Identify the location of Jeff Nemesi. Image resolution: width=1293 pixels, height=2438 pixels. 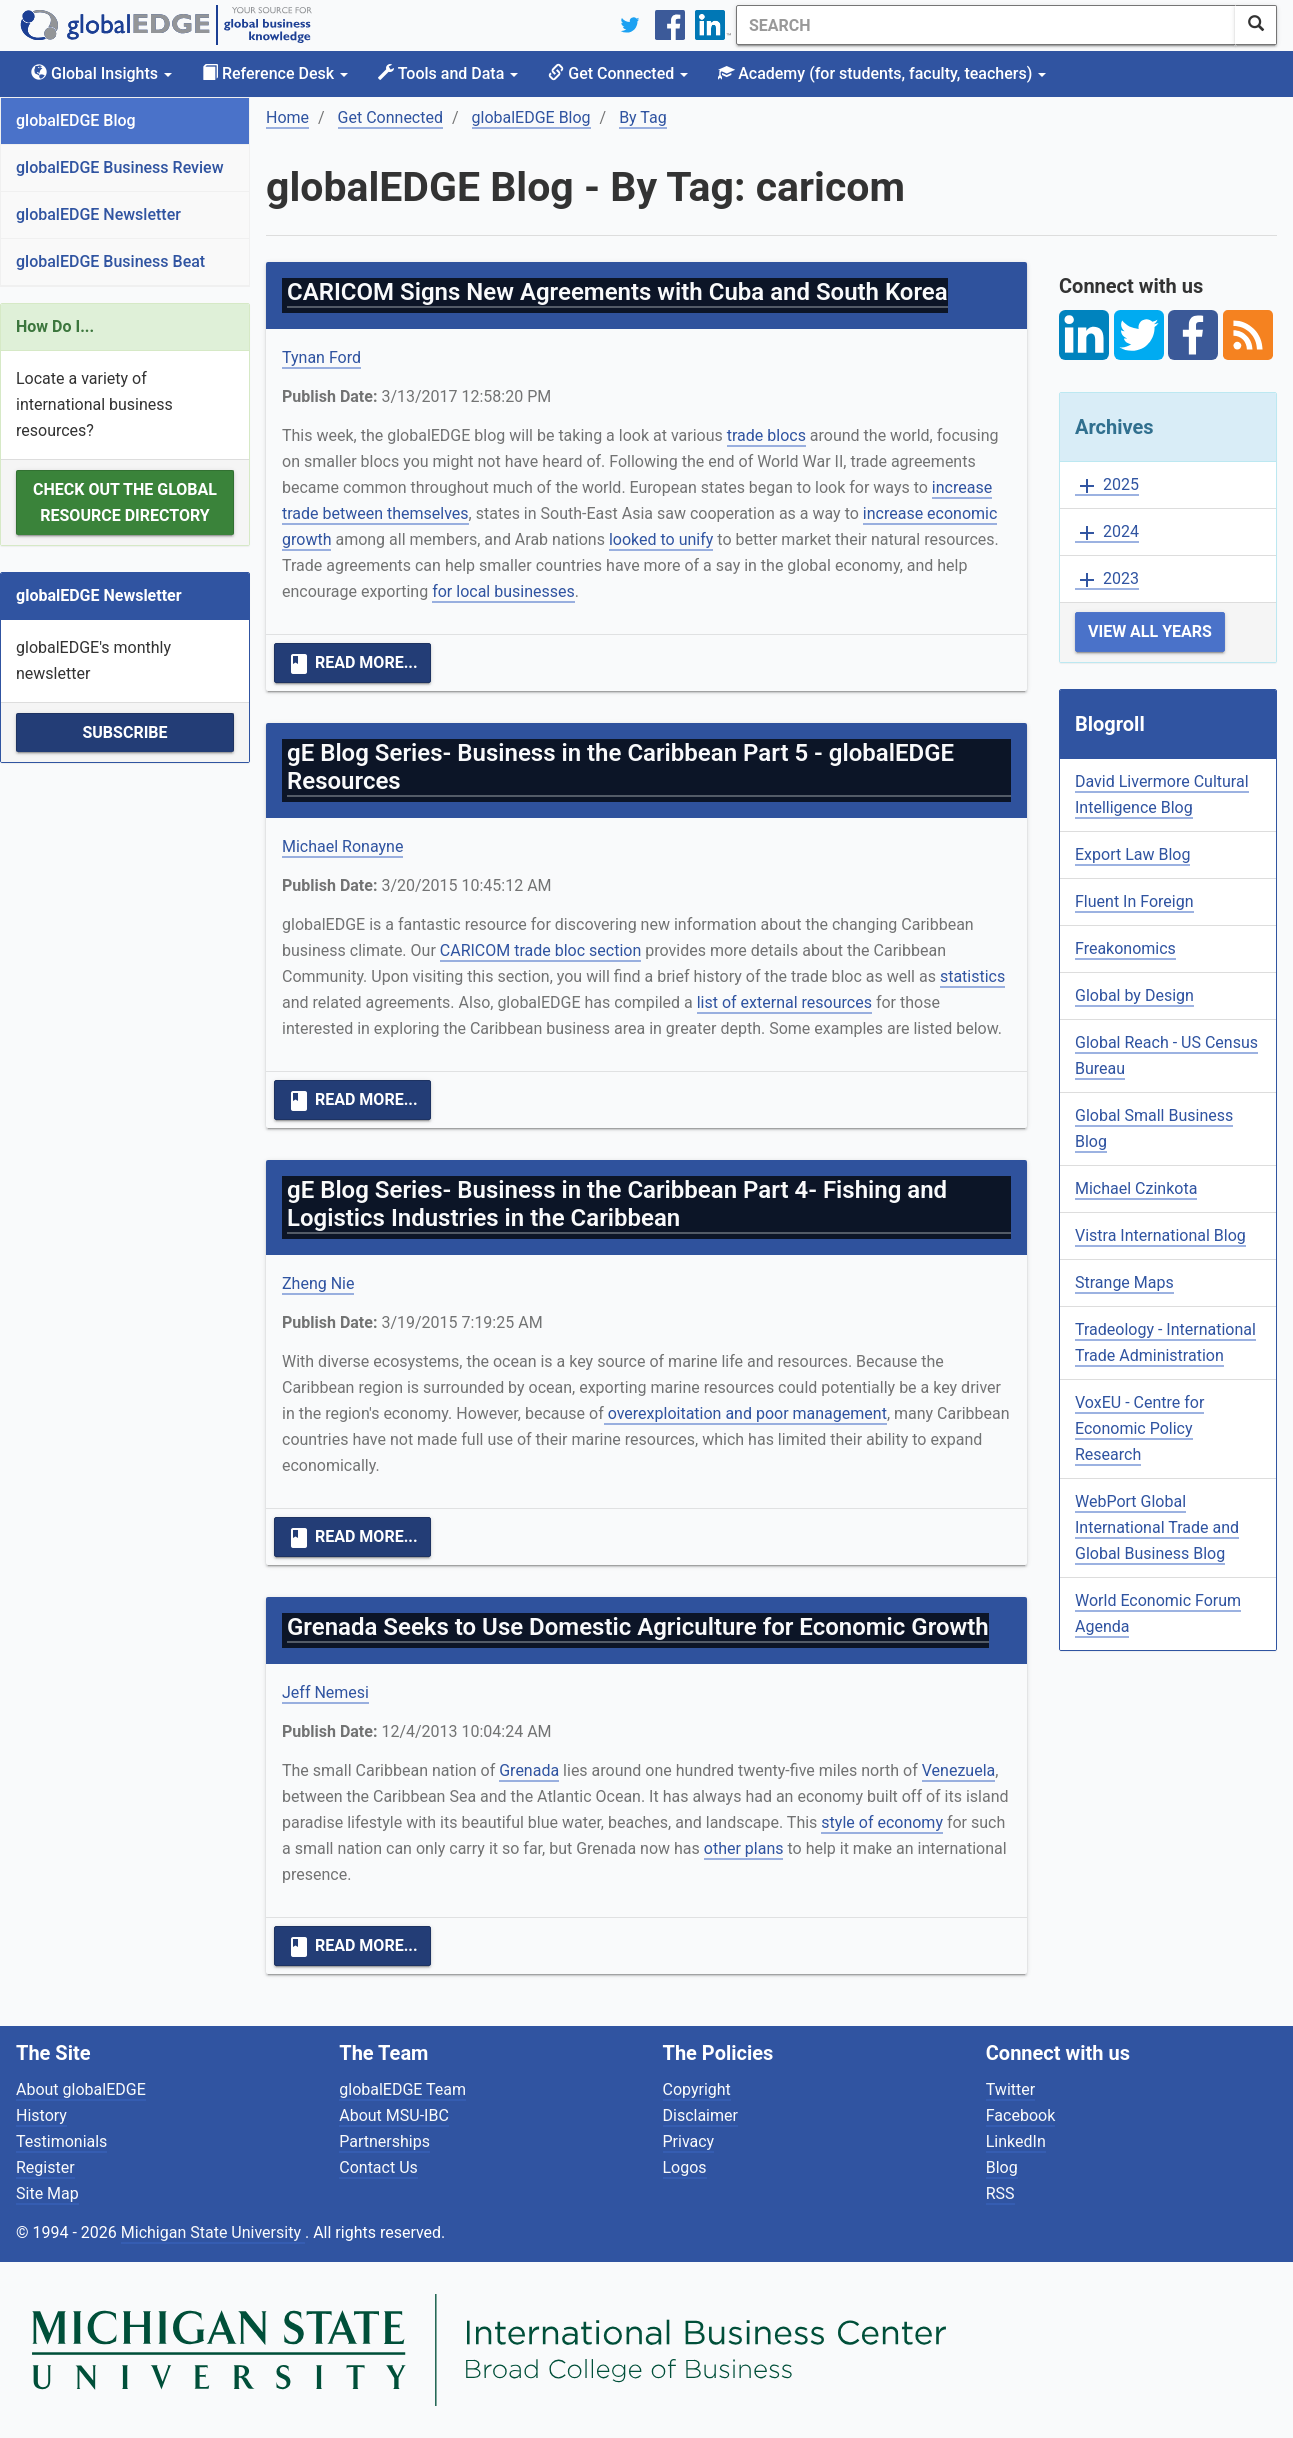
(325, 1692).